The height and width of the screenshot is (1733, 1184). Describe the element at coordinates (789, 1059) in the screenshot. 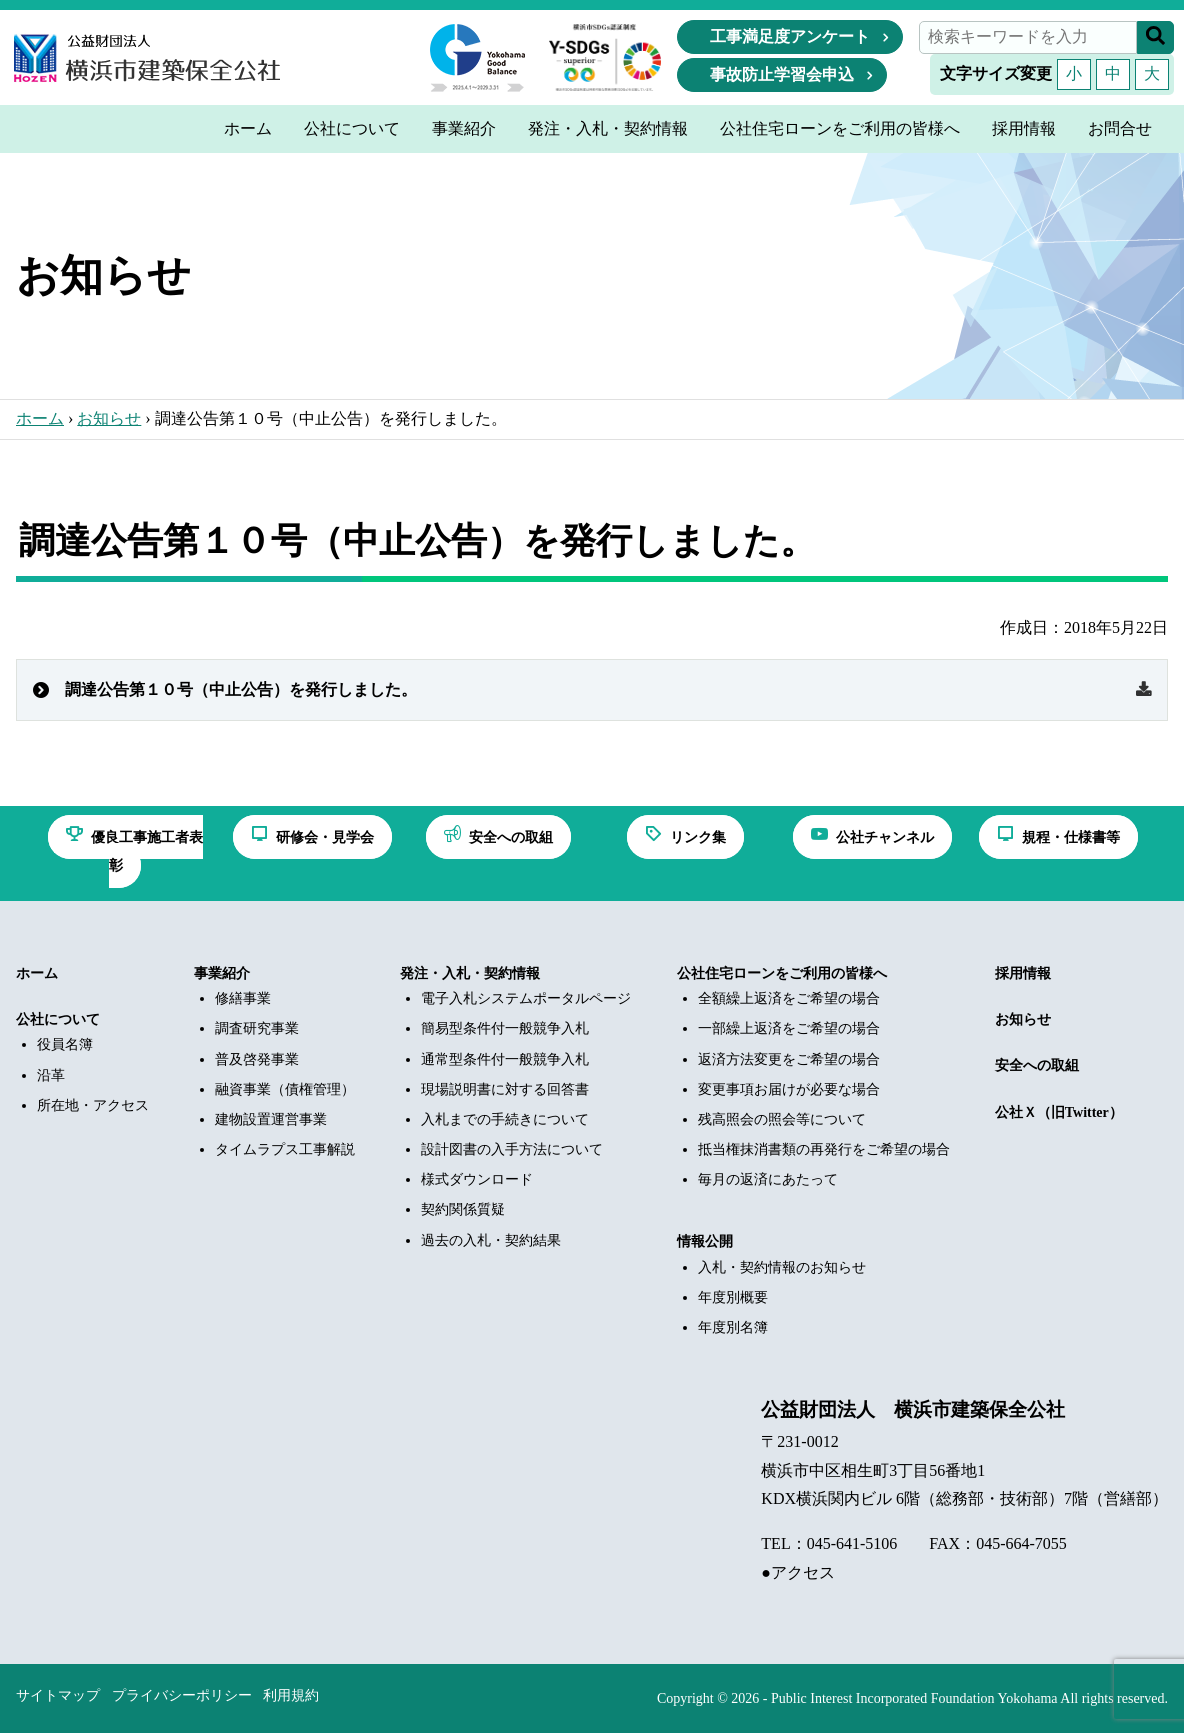

I see `返済方法変更をご希望の場合` at that location.